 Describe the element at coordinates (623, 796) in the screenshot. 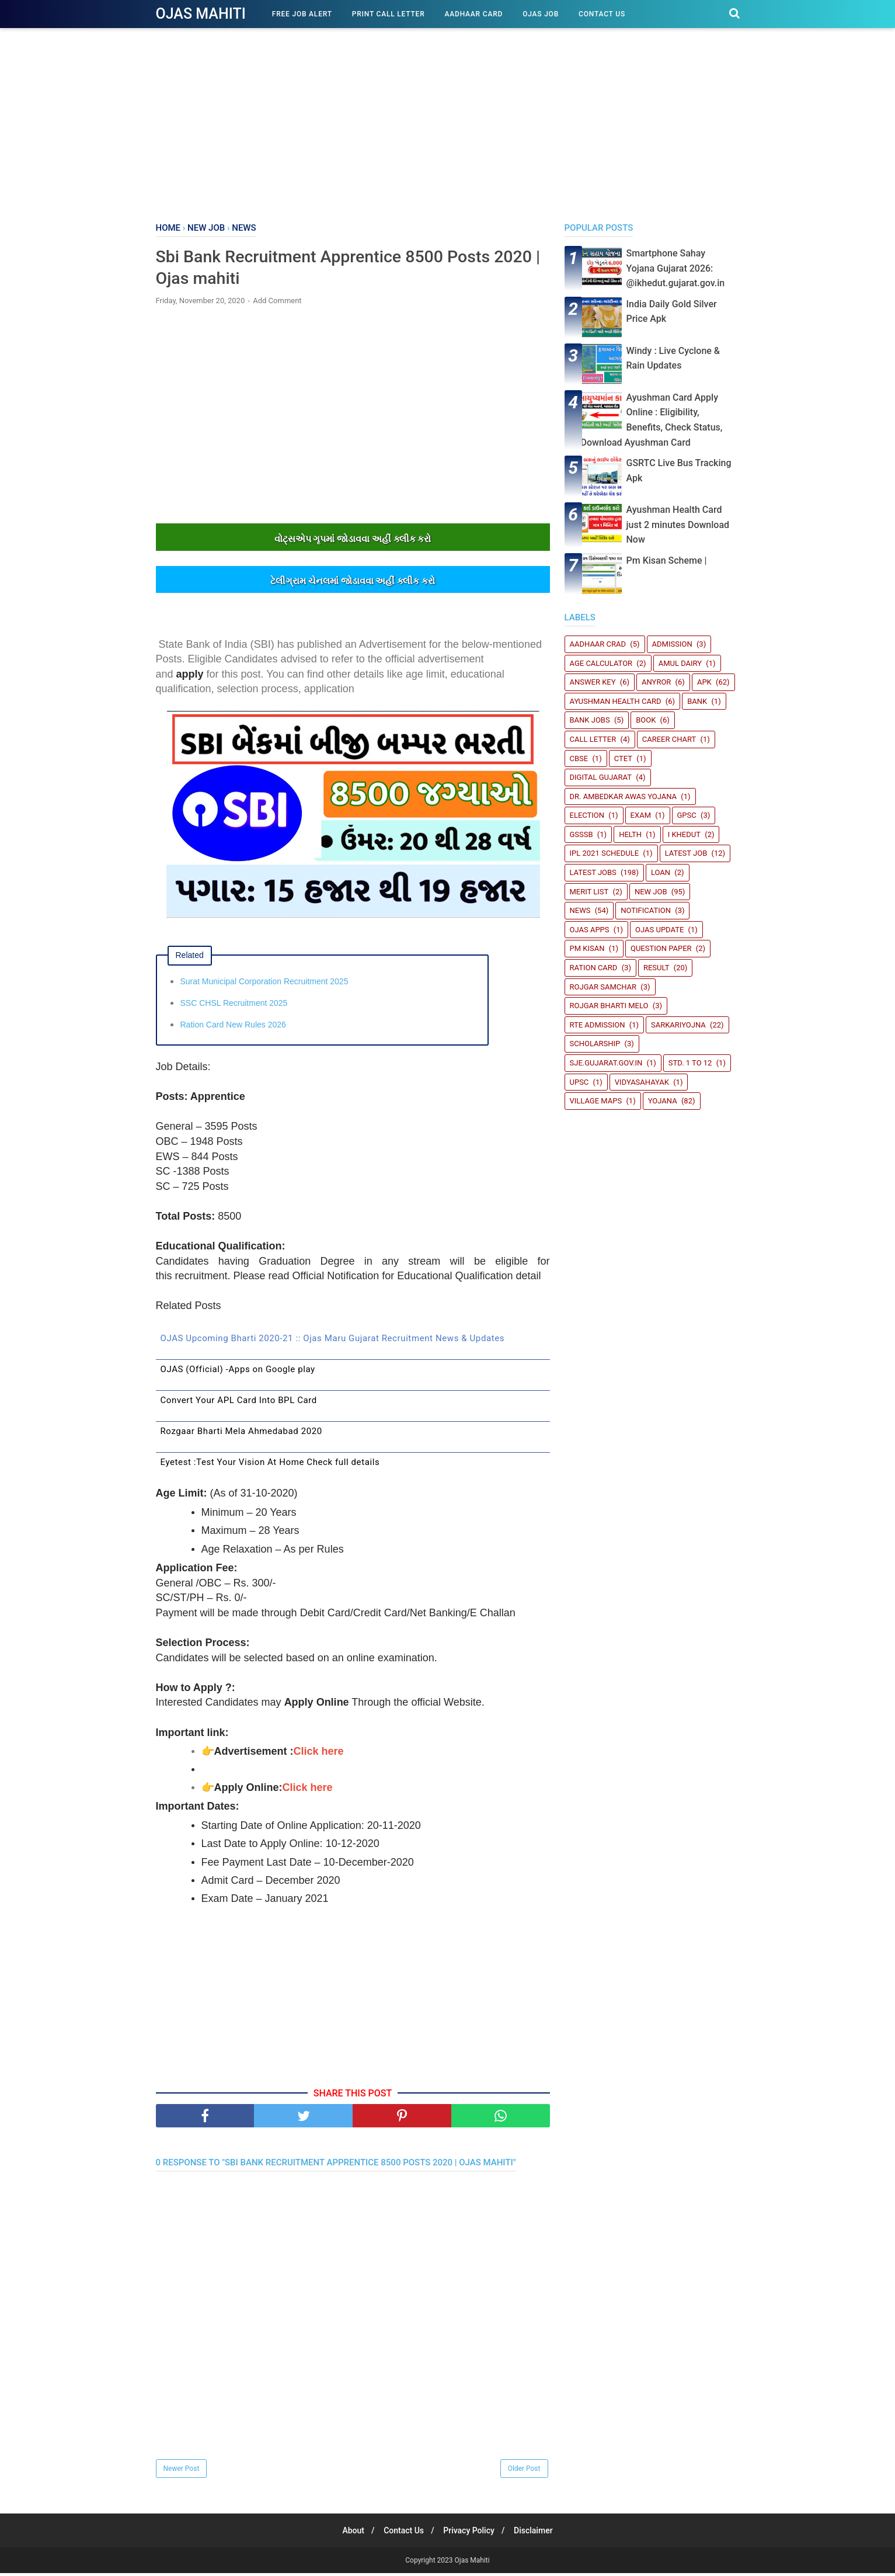

I see `Dr. Ambedkar Awas Yojana` at that location.